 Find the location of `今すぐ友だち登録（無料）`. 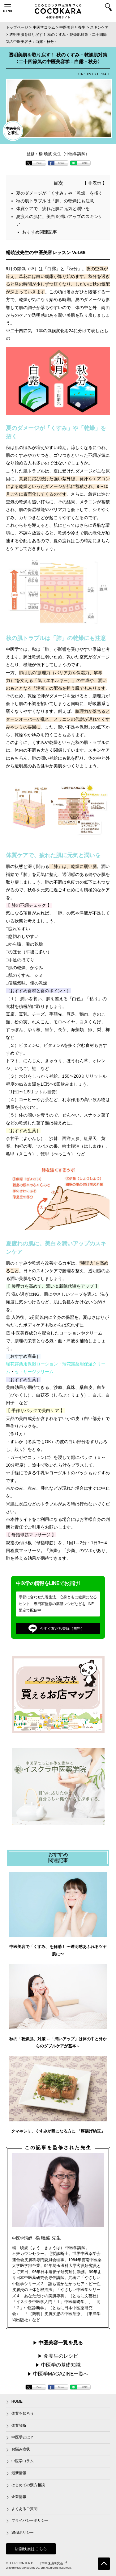

今すぐ友だち登録（無料） is located at coordinates (56, 1628).